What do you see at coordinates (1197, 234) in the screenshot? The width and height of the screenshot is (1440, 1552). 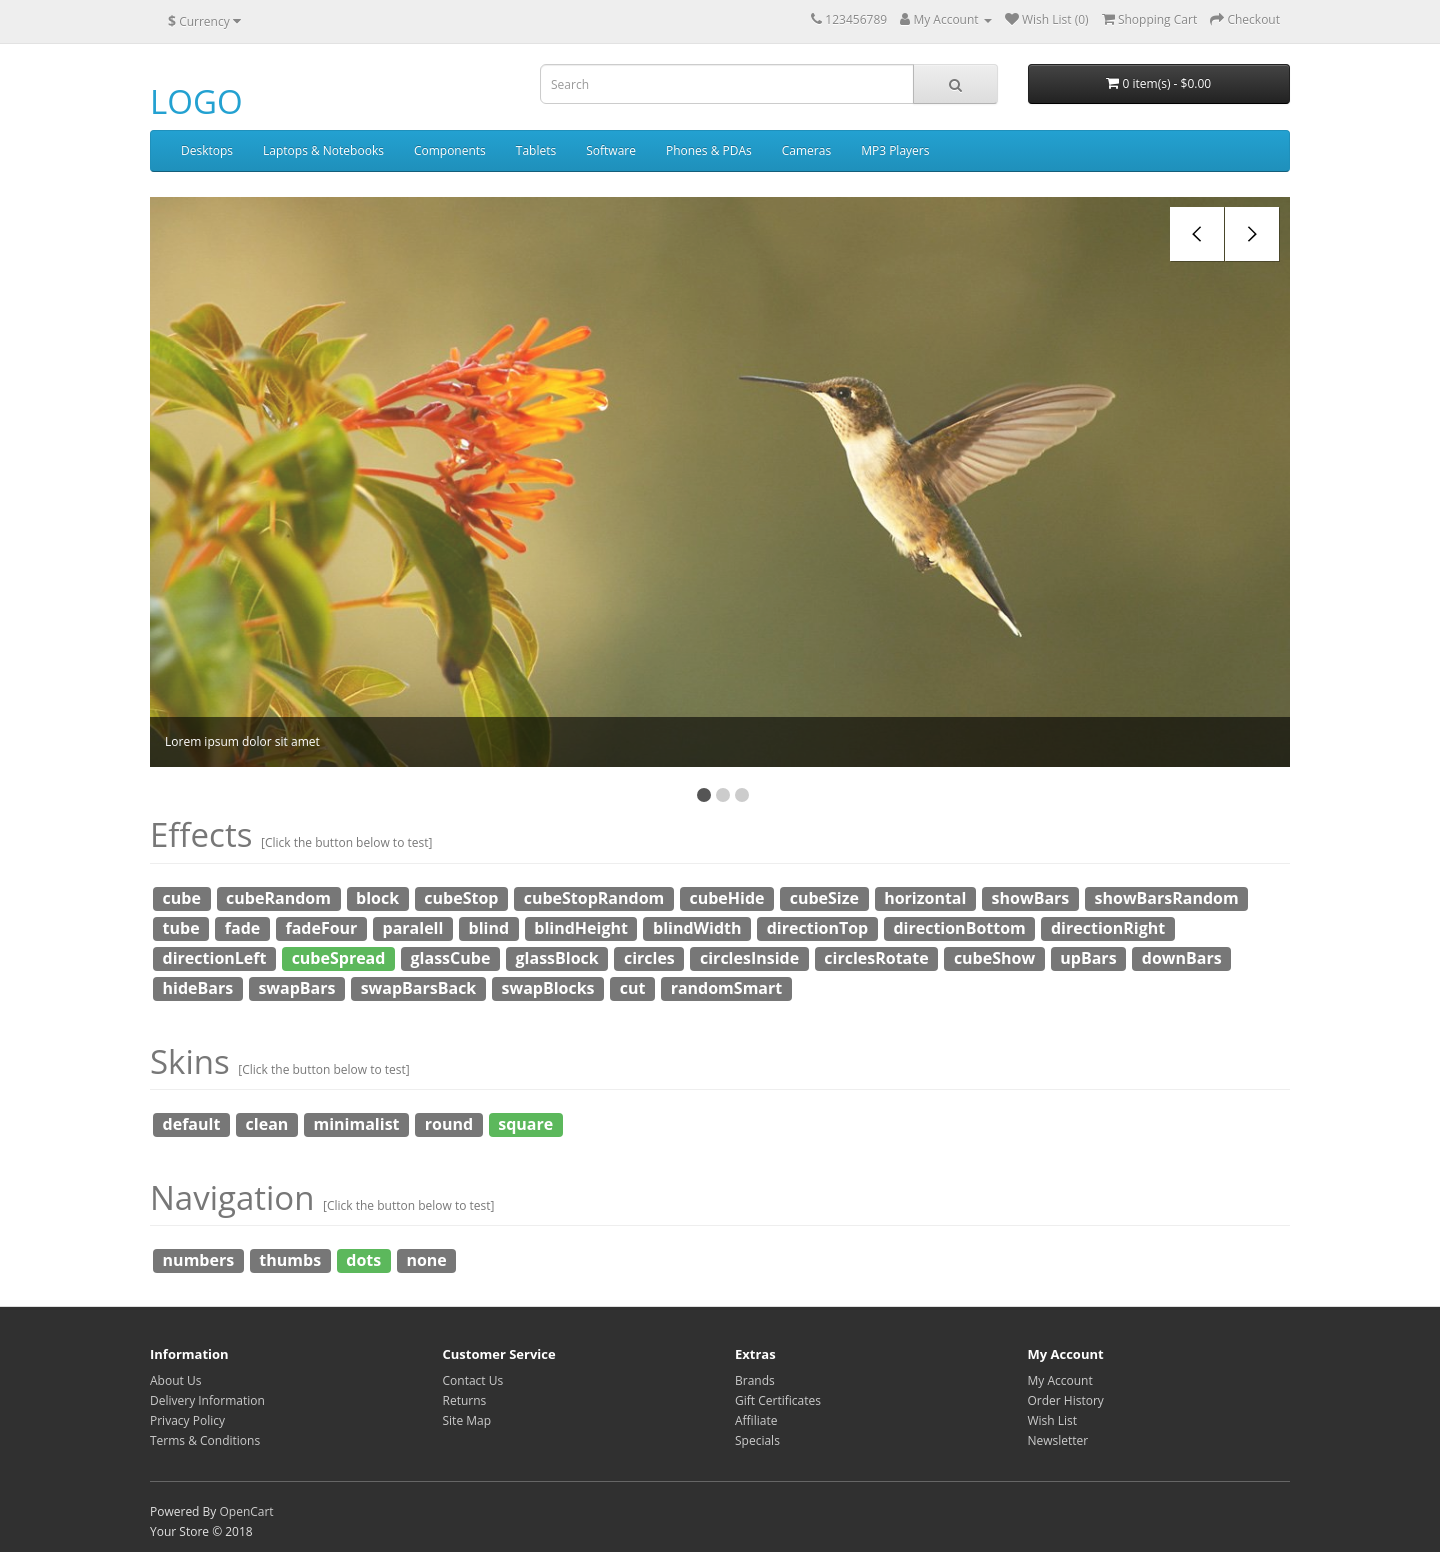 I see `prev` at bounding box center [1197, 234].